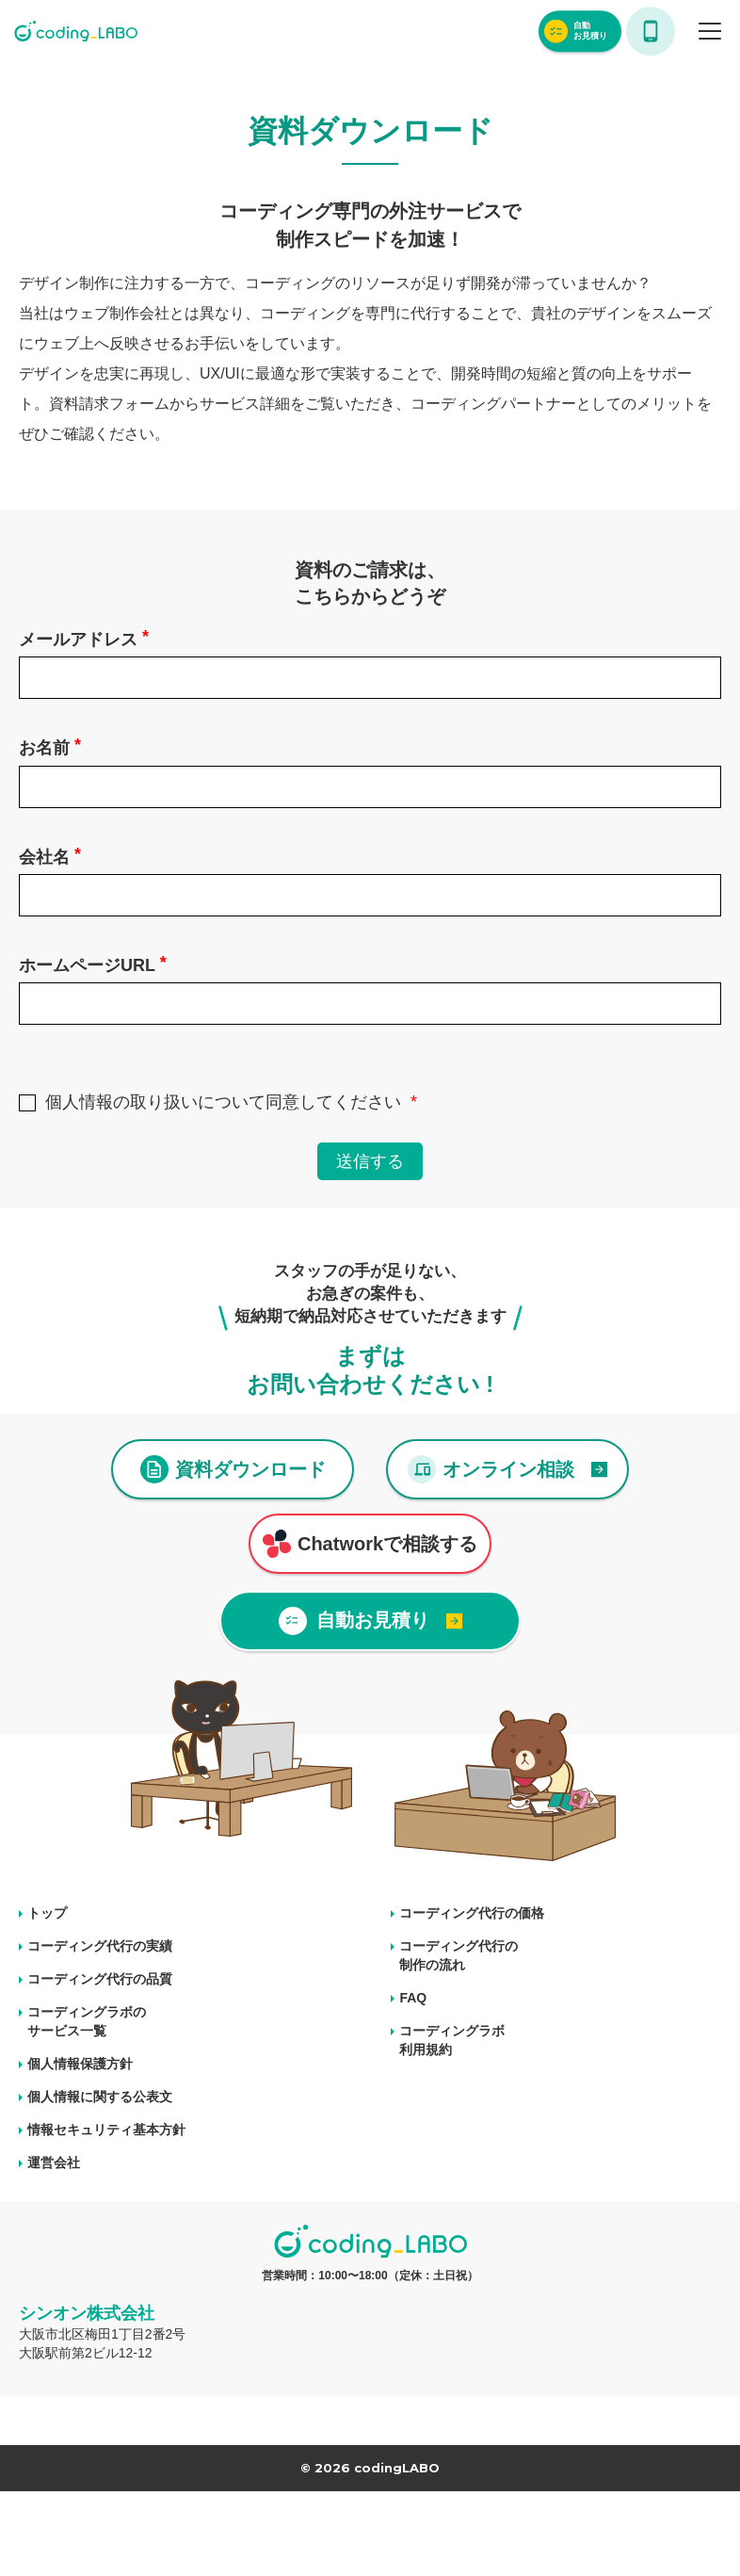  What do you see at coordinates (458, 1955) in the screenshot?
I see `コーディング代行の 制作の流れ` at bounding box center [458, 1955].